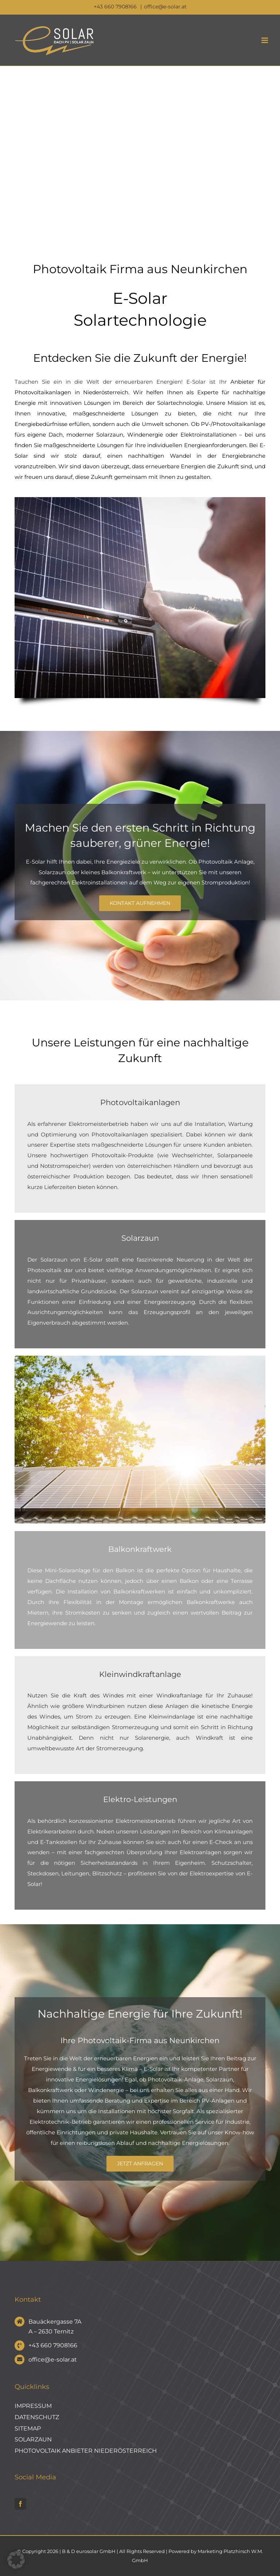 The height and width of the screenshot is (2576, 280). Describe the element at coordinates (116, 6) in the screenshot. I see `+43 660 7908166` at that location.